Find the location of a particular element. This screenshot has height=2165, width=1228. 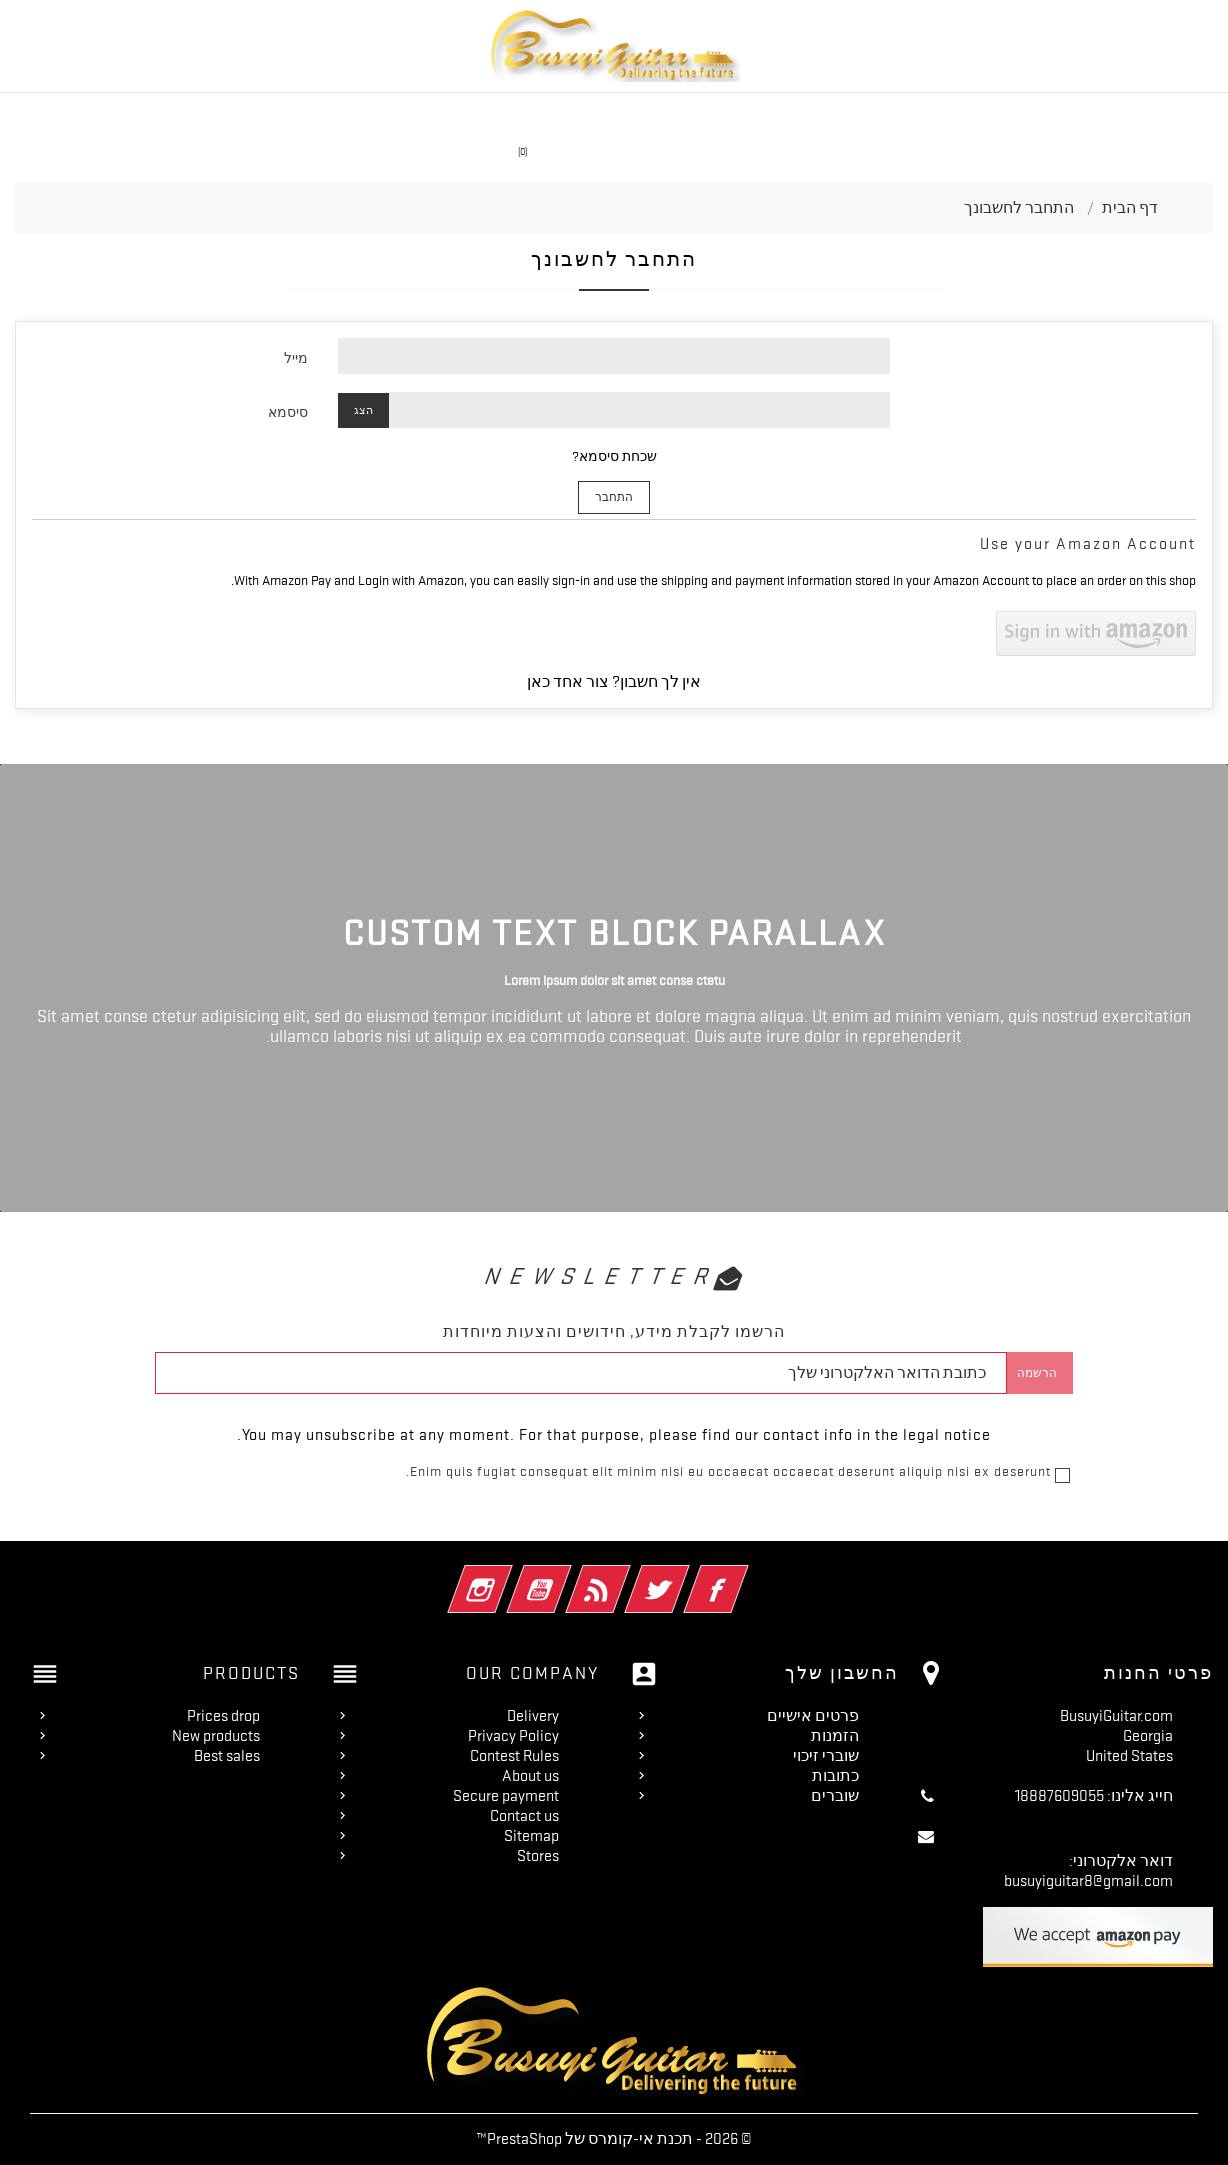

כתובות is located at coordinates (835, 1776).